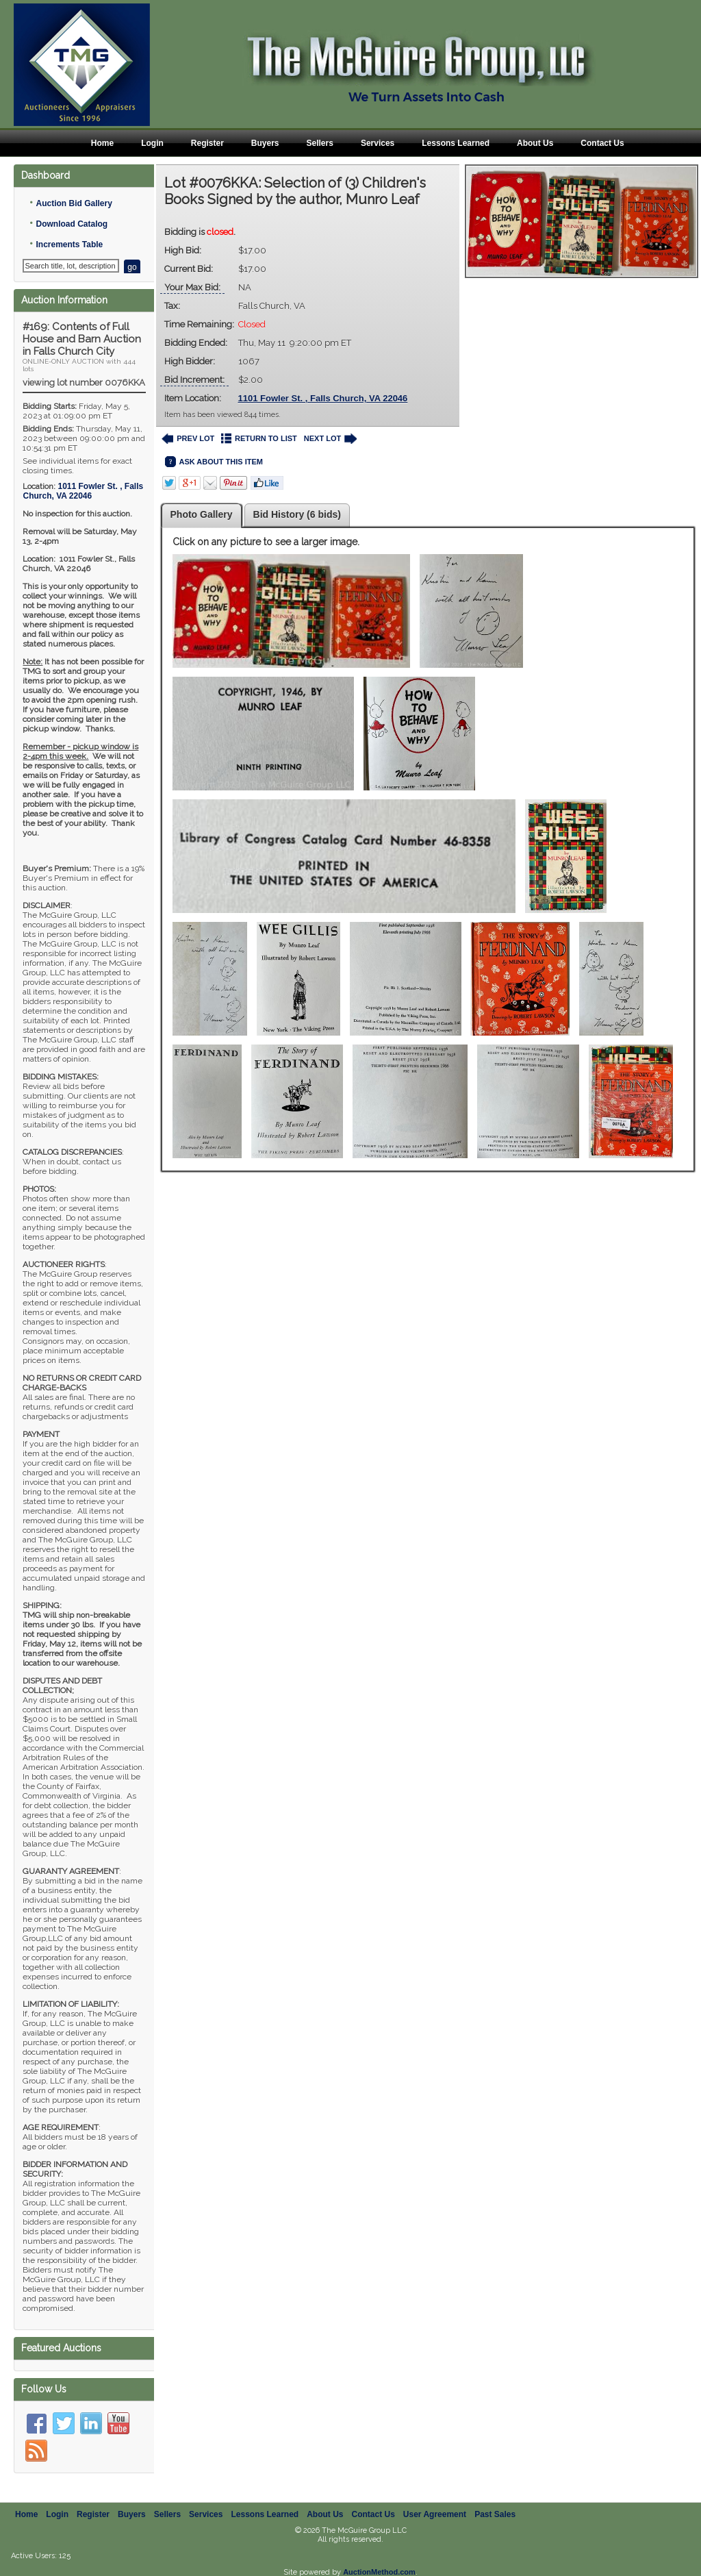  What do you see at coordinates (323, 398) in the screenshot?
I see `1101 Fowler St. , Falls Church, VA 22046` at bounding box center [323, 398].